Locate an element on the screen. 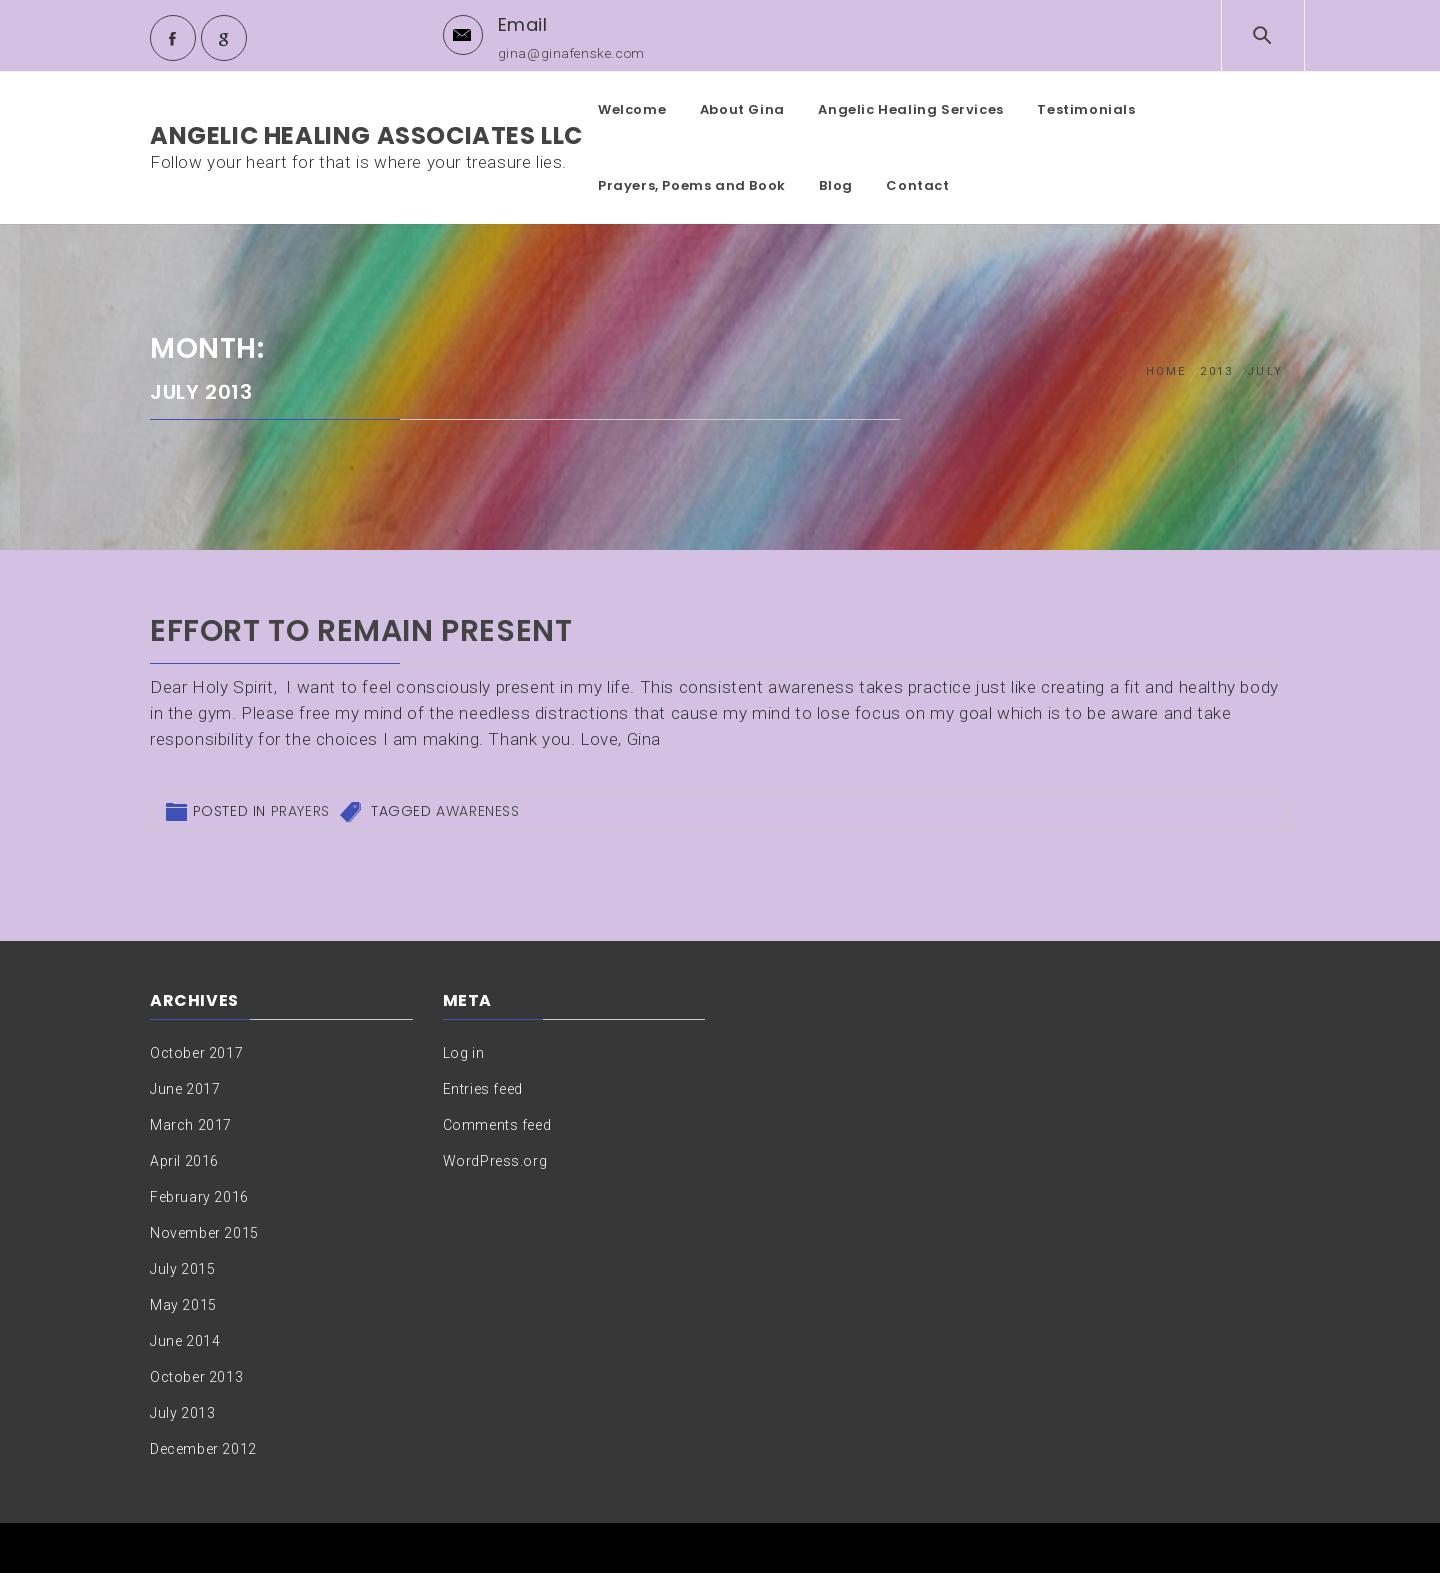  October 2013 is located at coordinates (196, 1377).